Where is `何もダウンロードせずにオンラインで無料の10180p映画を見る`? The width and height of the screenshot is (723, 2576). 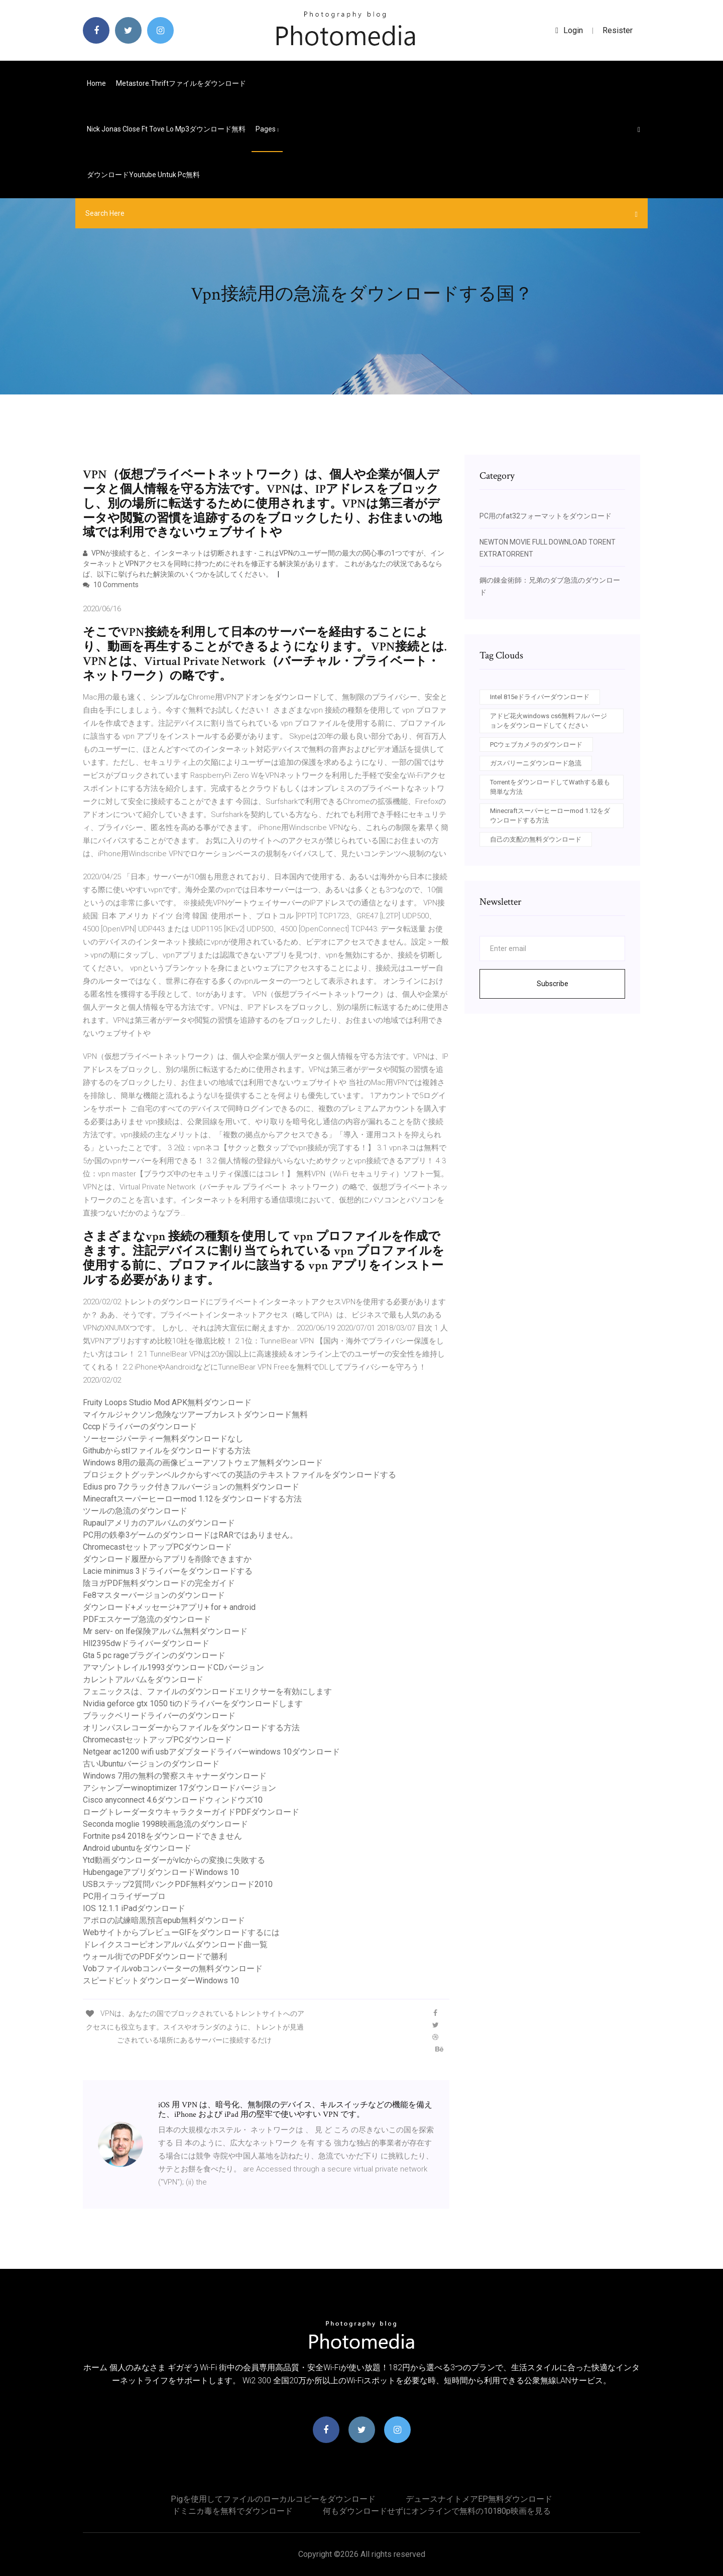 何もダウンロードせずにオンラインで無料の10180p映画を見る is located at coordinates (437, 2511).